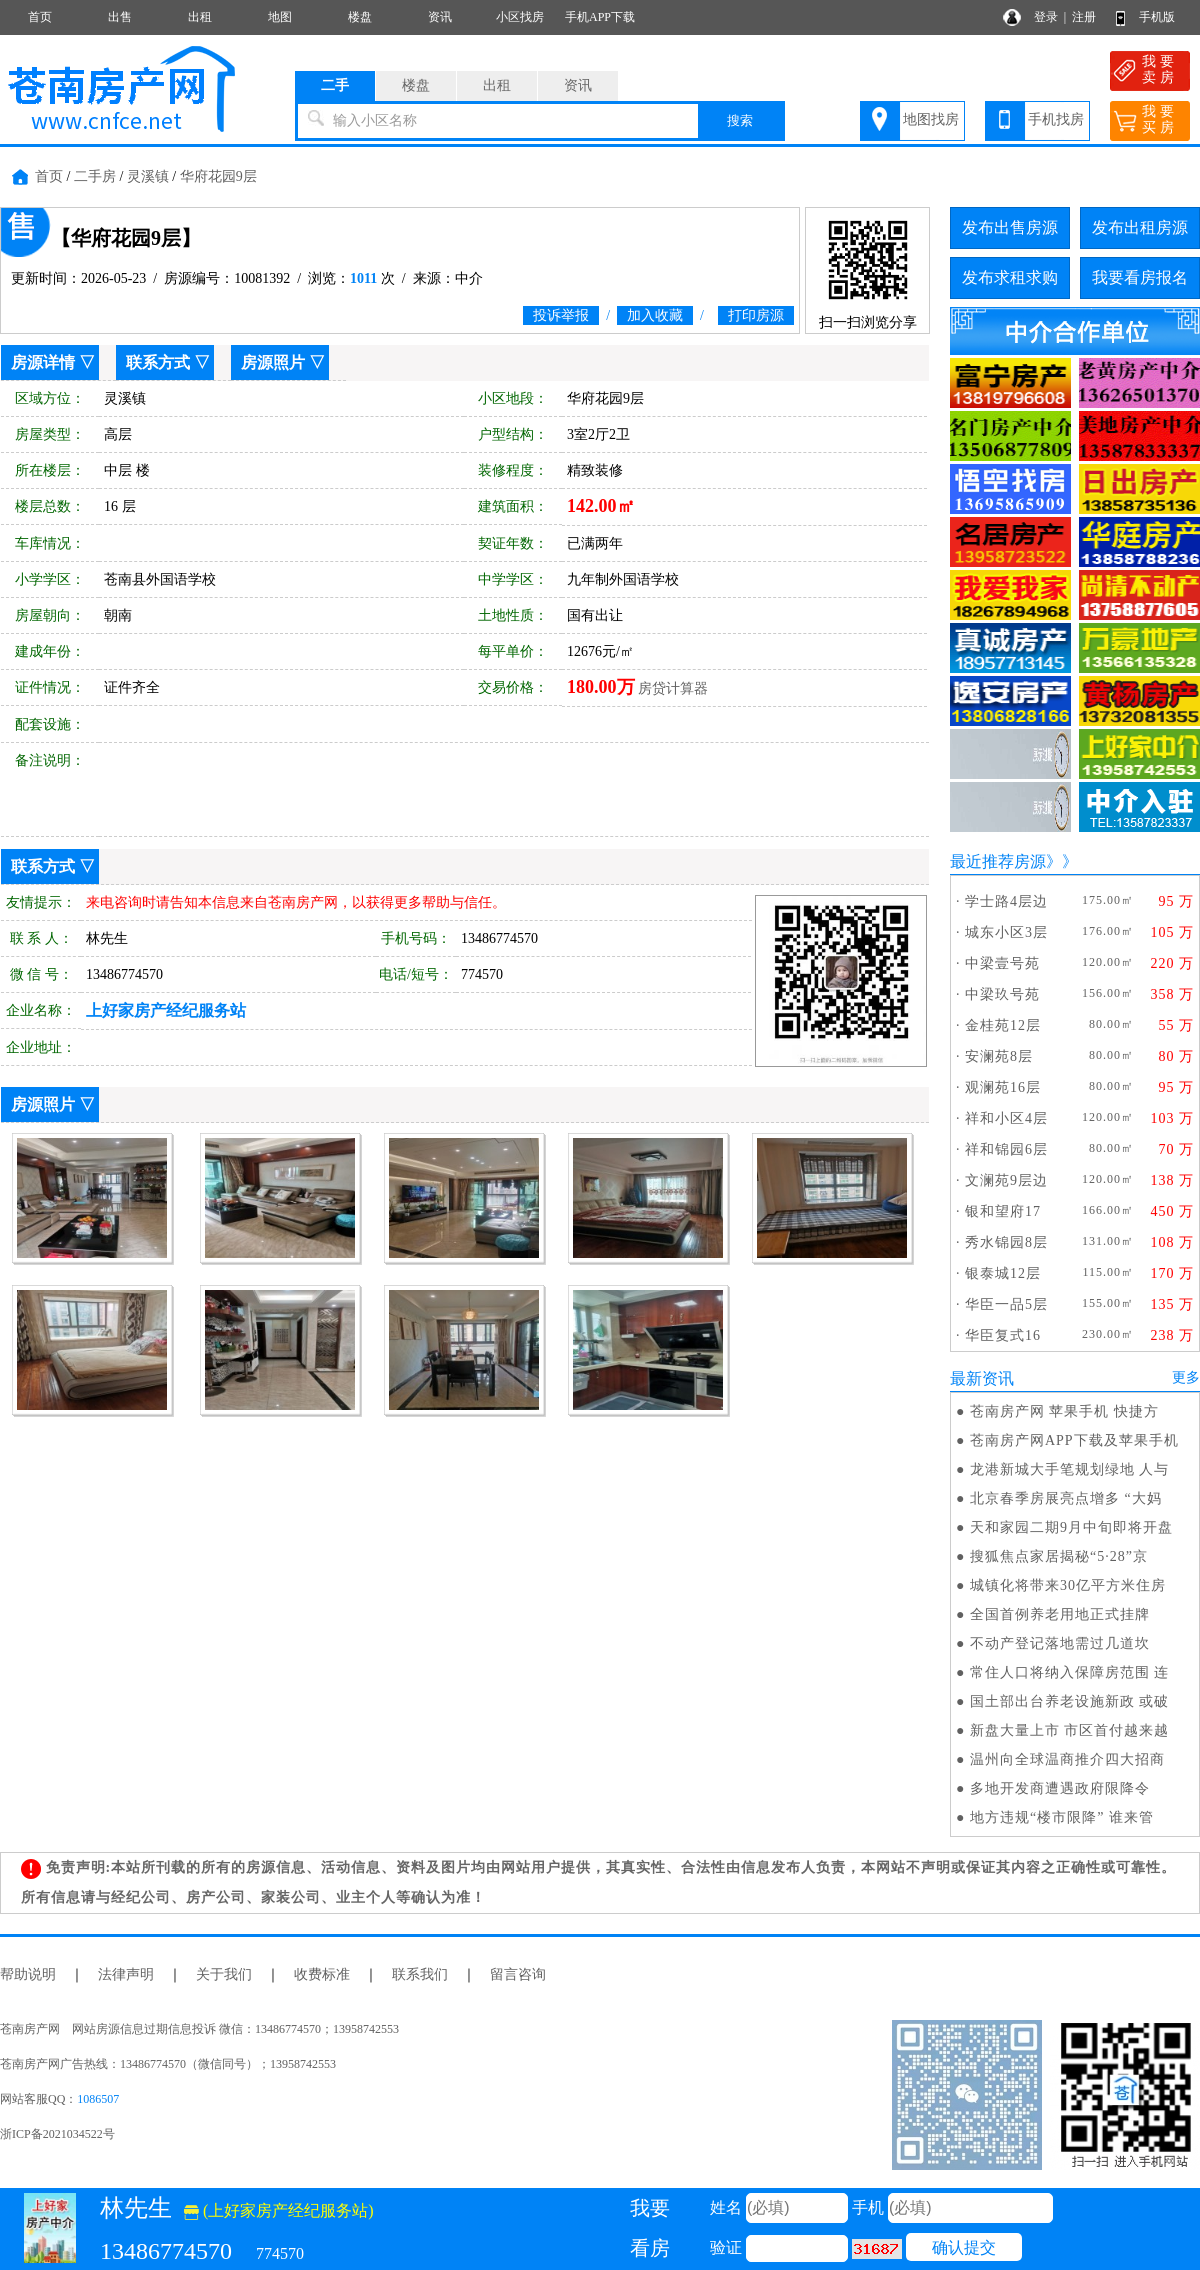  What do you see at coordinates (756, 315) in the screenshot?
I see `打印房源` at bounding box center [756, 315].